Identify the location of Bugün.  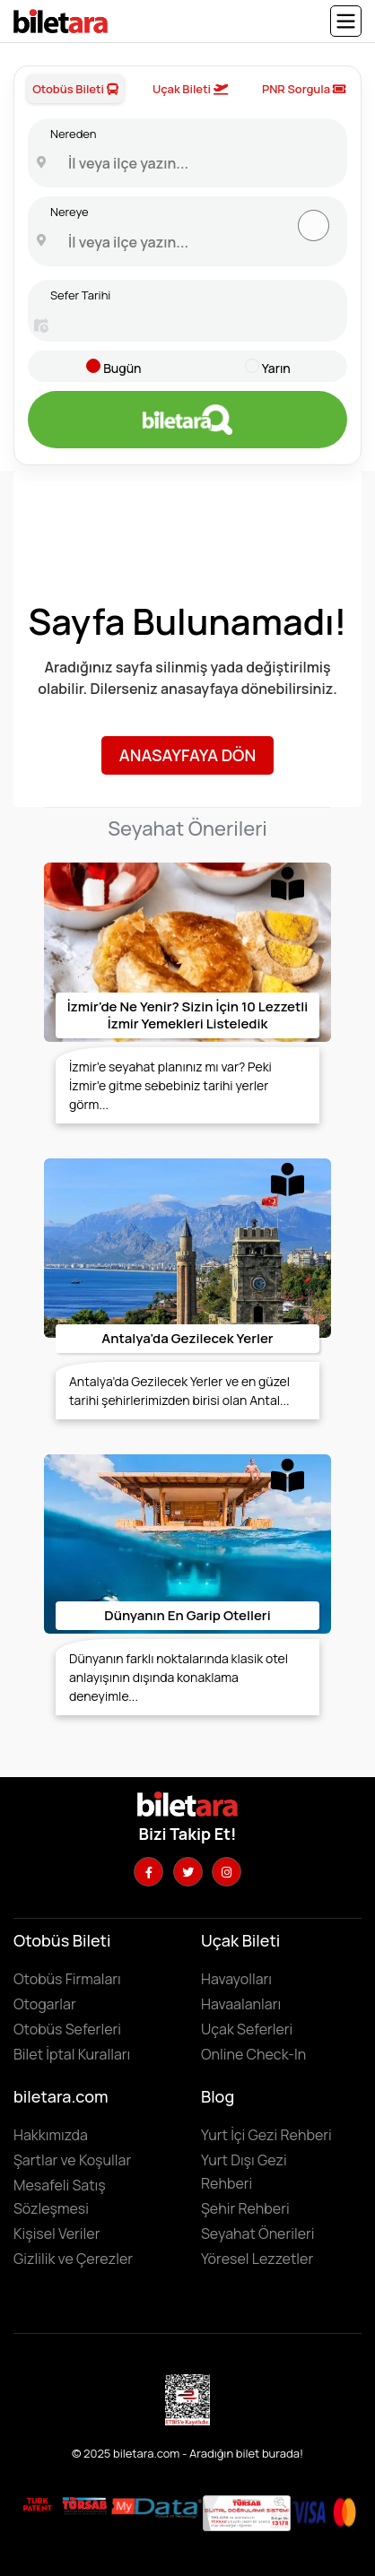
(122, 368).